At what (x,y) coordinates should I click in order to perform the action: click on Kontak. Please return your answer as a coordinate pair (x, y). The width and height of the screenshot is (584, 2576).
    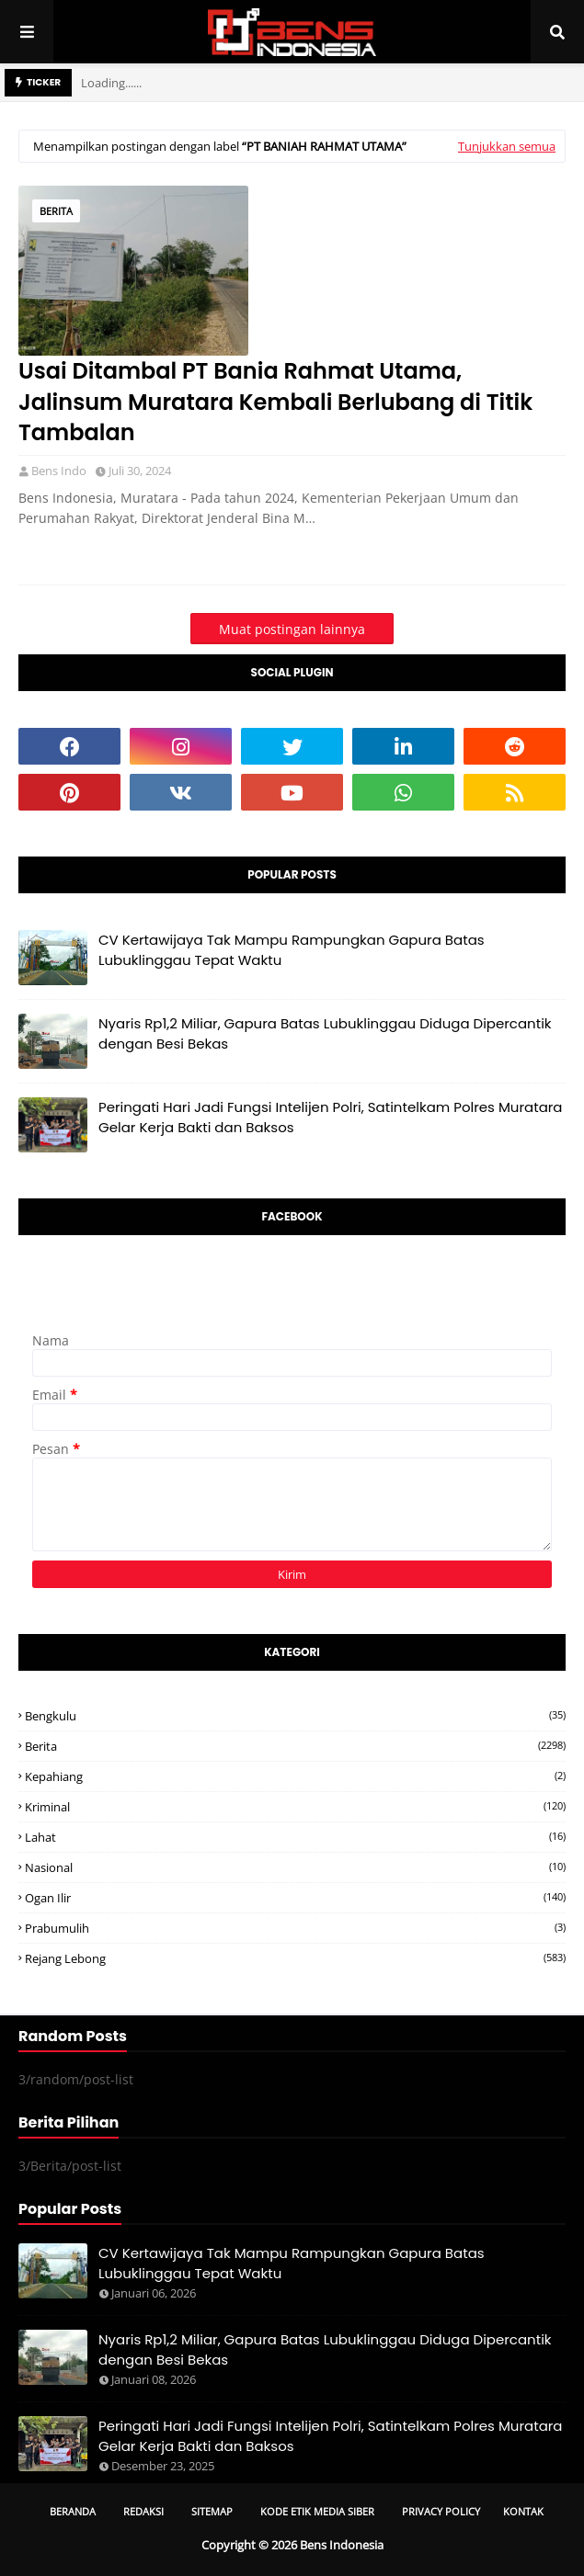
    Looking at the image, I should click on (523, 2511).